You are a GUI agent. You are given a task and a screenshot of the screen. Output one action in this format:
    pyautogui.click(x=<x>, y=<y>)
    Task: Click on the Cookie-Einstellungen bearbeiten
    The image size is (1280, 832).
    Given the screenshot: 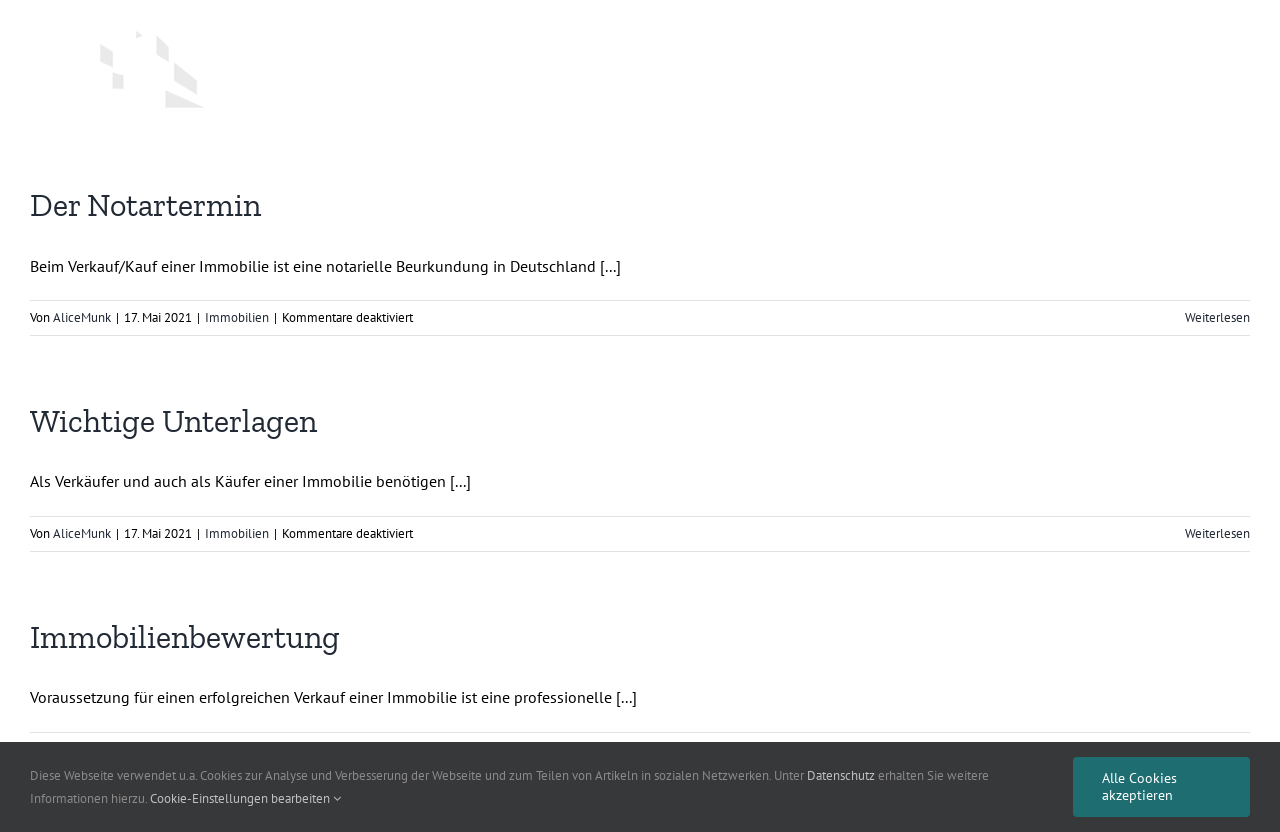 What is the action you would take?
    pyautogui.click(x=245, y=798)
    